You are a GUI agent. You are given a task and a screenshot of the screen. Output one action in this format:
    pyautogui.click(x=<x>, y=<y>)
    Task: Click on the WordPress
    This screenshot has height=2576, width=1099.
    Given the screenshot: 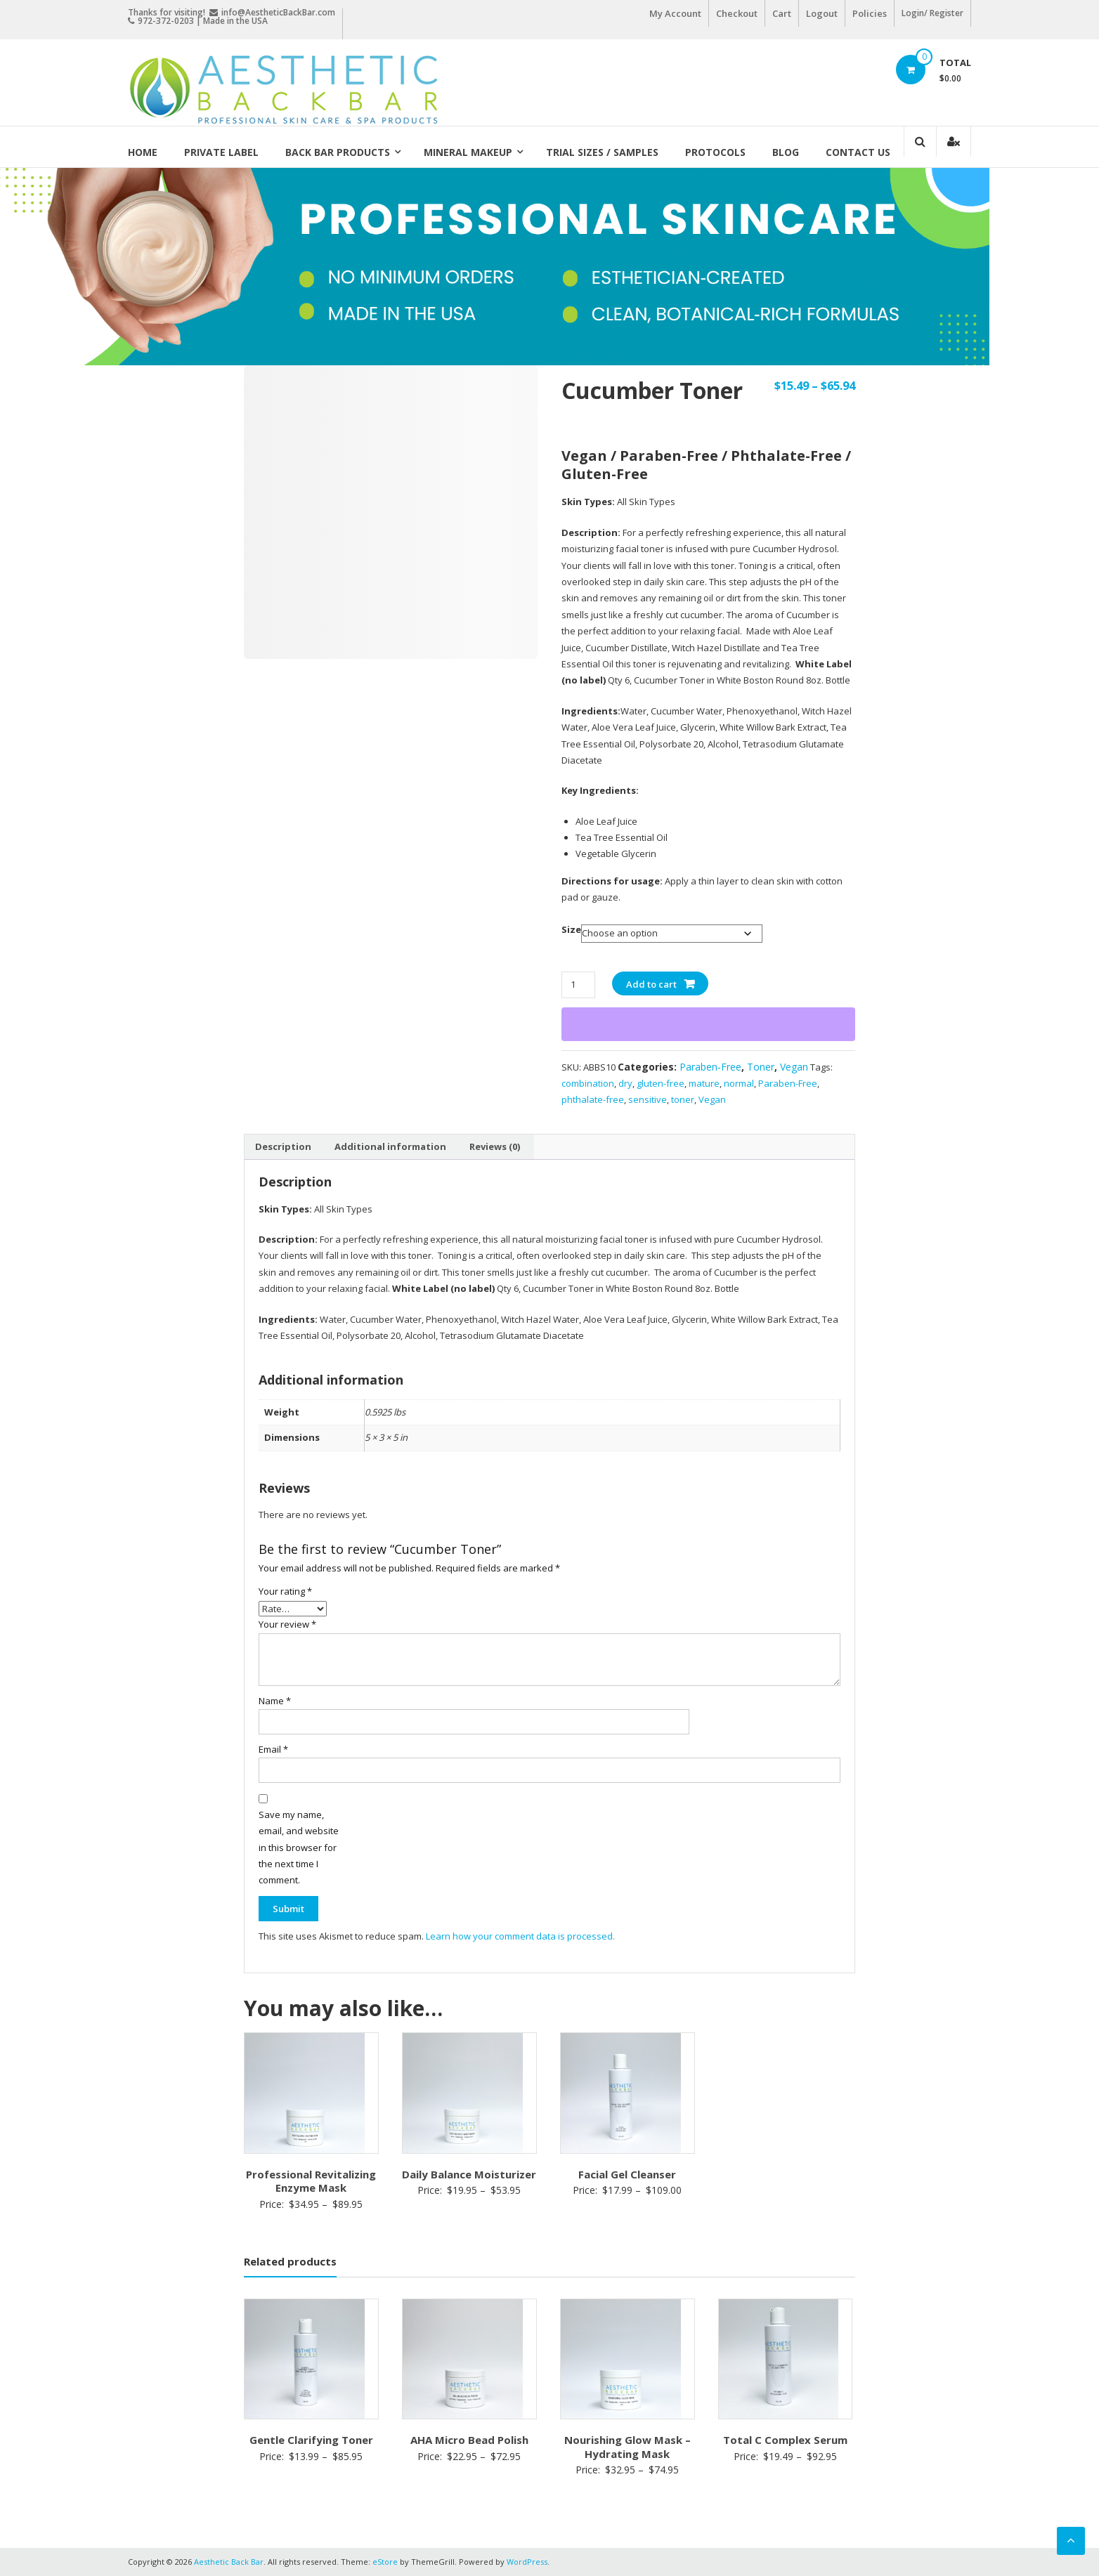 What is the action you would take?
    pyautogui.click(x=527, y=2561)
    